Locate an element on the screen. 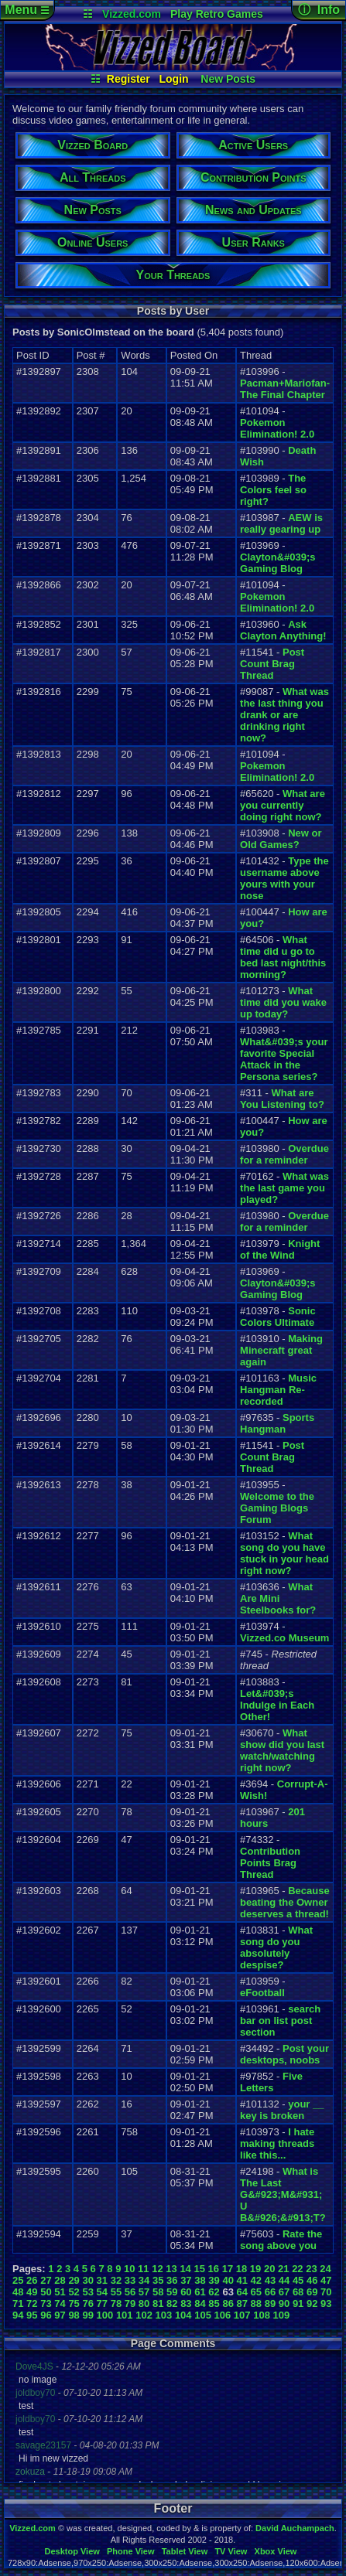  99 is located at coordinates (87, 2315).